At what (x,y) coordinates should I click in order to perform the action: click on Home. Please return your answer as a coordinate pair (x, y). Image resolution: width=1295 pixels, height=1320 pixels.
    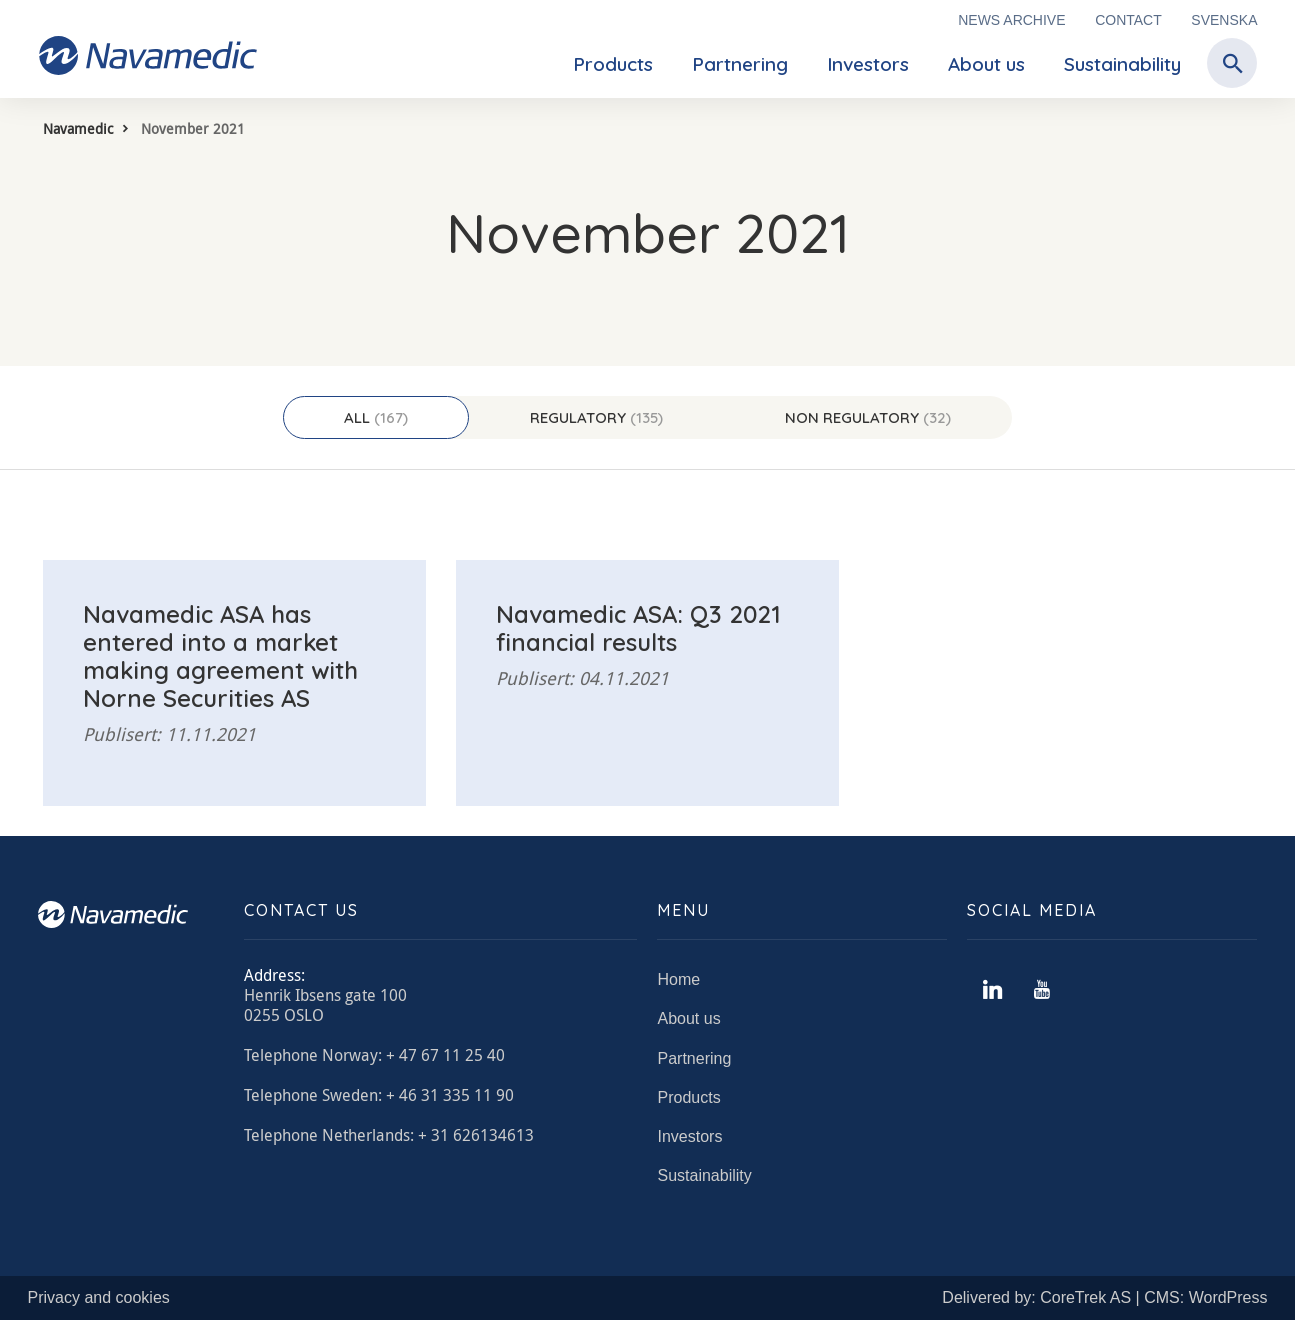
    Looking at the image, I should click on (678, 979).